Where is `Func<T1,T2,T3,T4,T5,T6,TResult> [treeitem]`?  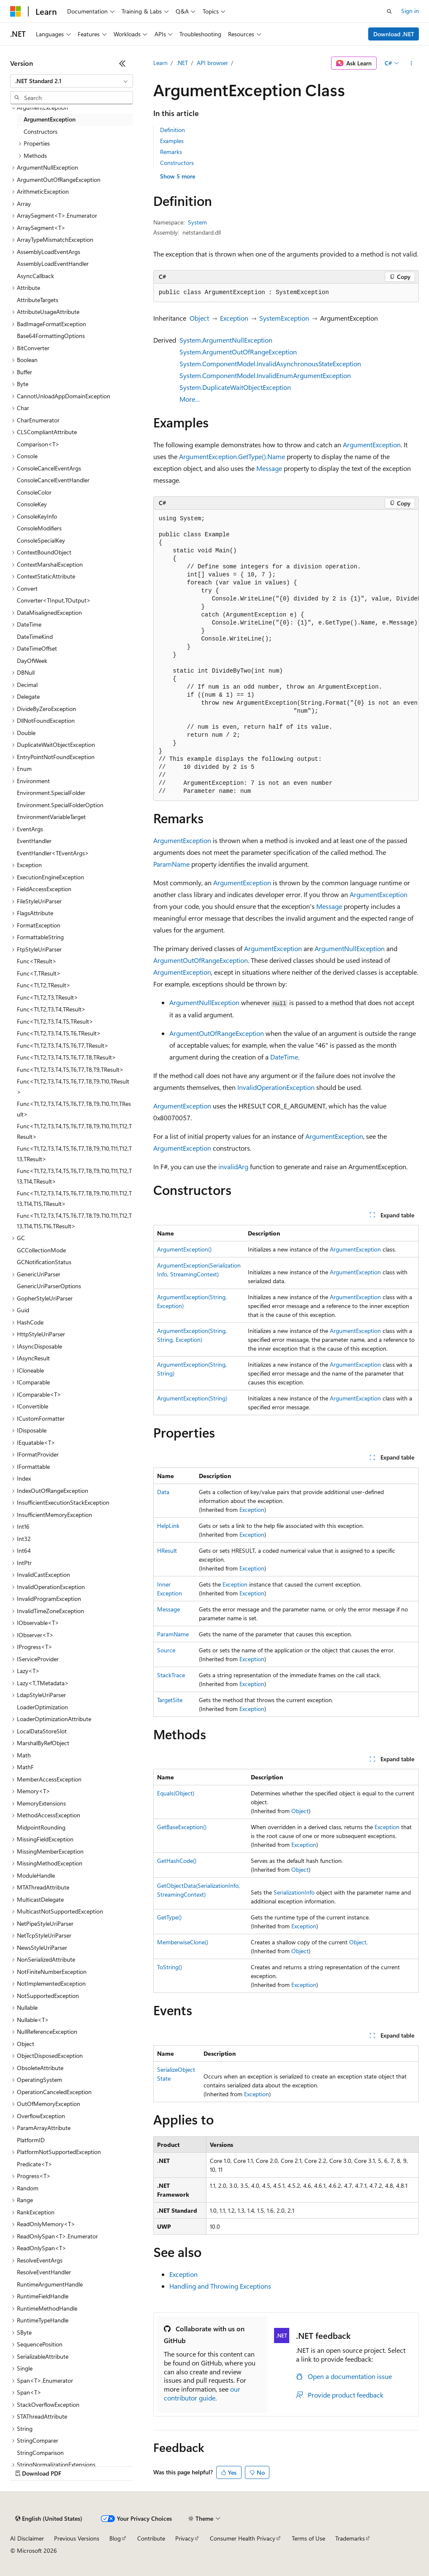
Func<T1,T2,T3,T4,T5,T6,TResult> [treeitem] is located at coordinates (59, 1033).